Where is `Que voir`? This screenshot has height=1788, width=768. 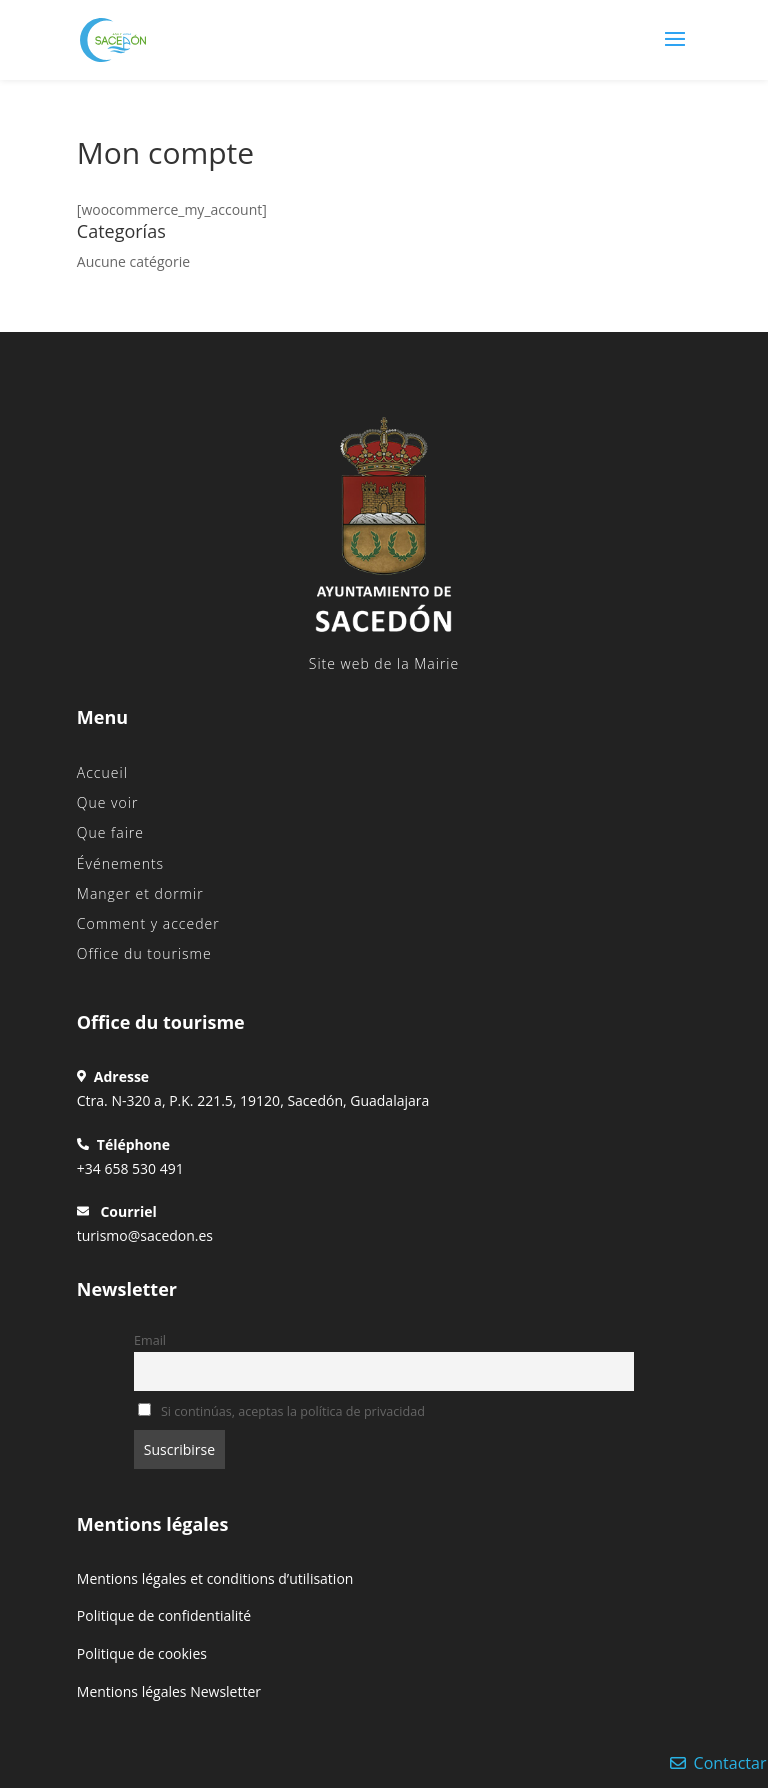 Que voir is located at coordinates (108, 802).